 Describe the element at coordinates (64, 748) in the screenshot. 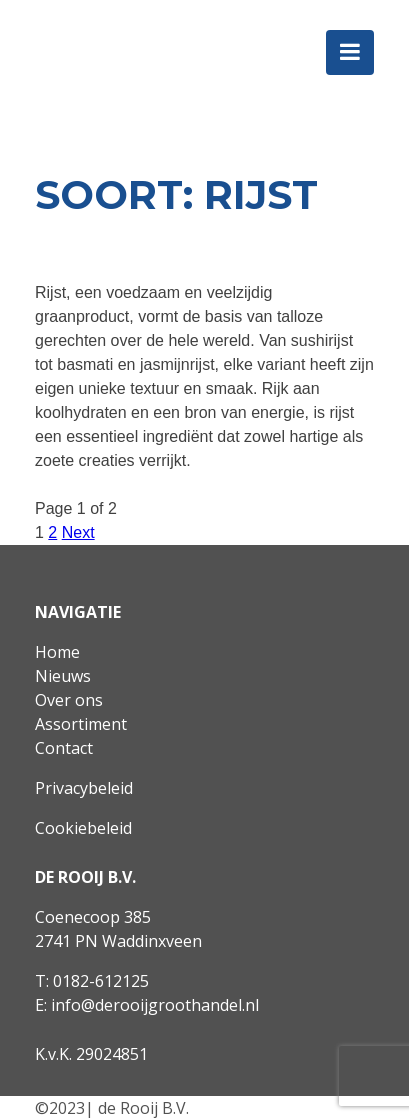

I see `Contact` at that location.